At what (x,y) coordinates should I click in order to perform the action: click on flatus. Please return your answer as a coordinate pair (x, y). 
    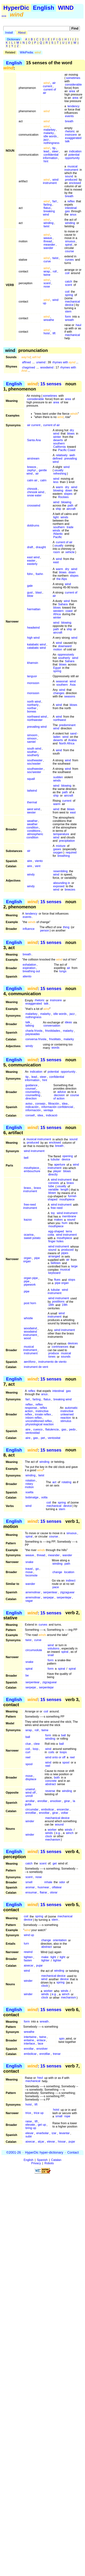
    Looking at the image, I should click on (47, 207).